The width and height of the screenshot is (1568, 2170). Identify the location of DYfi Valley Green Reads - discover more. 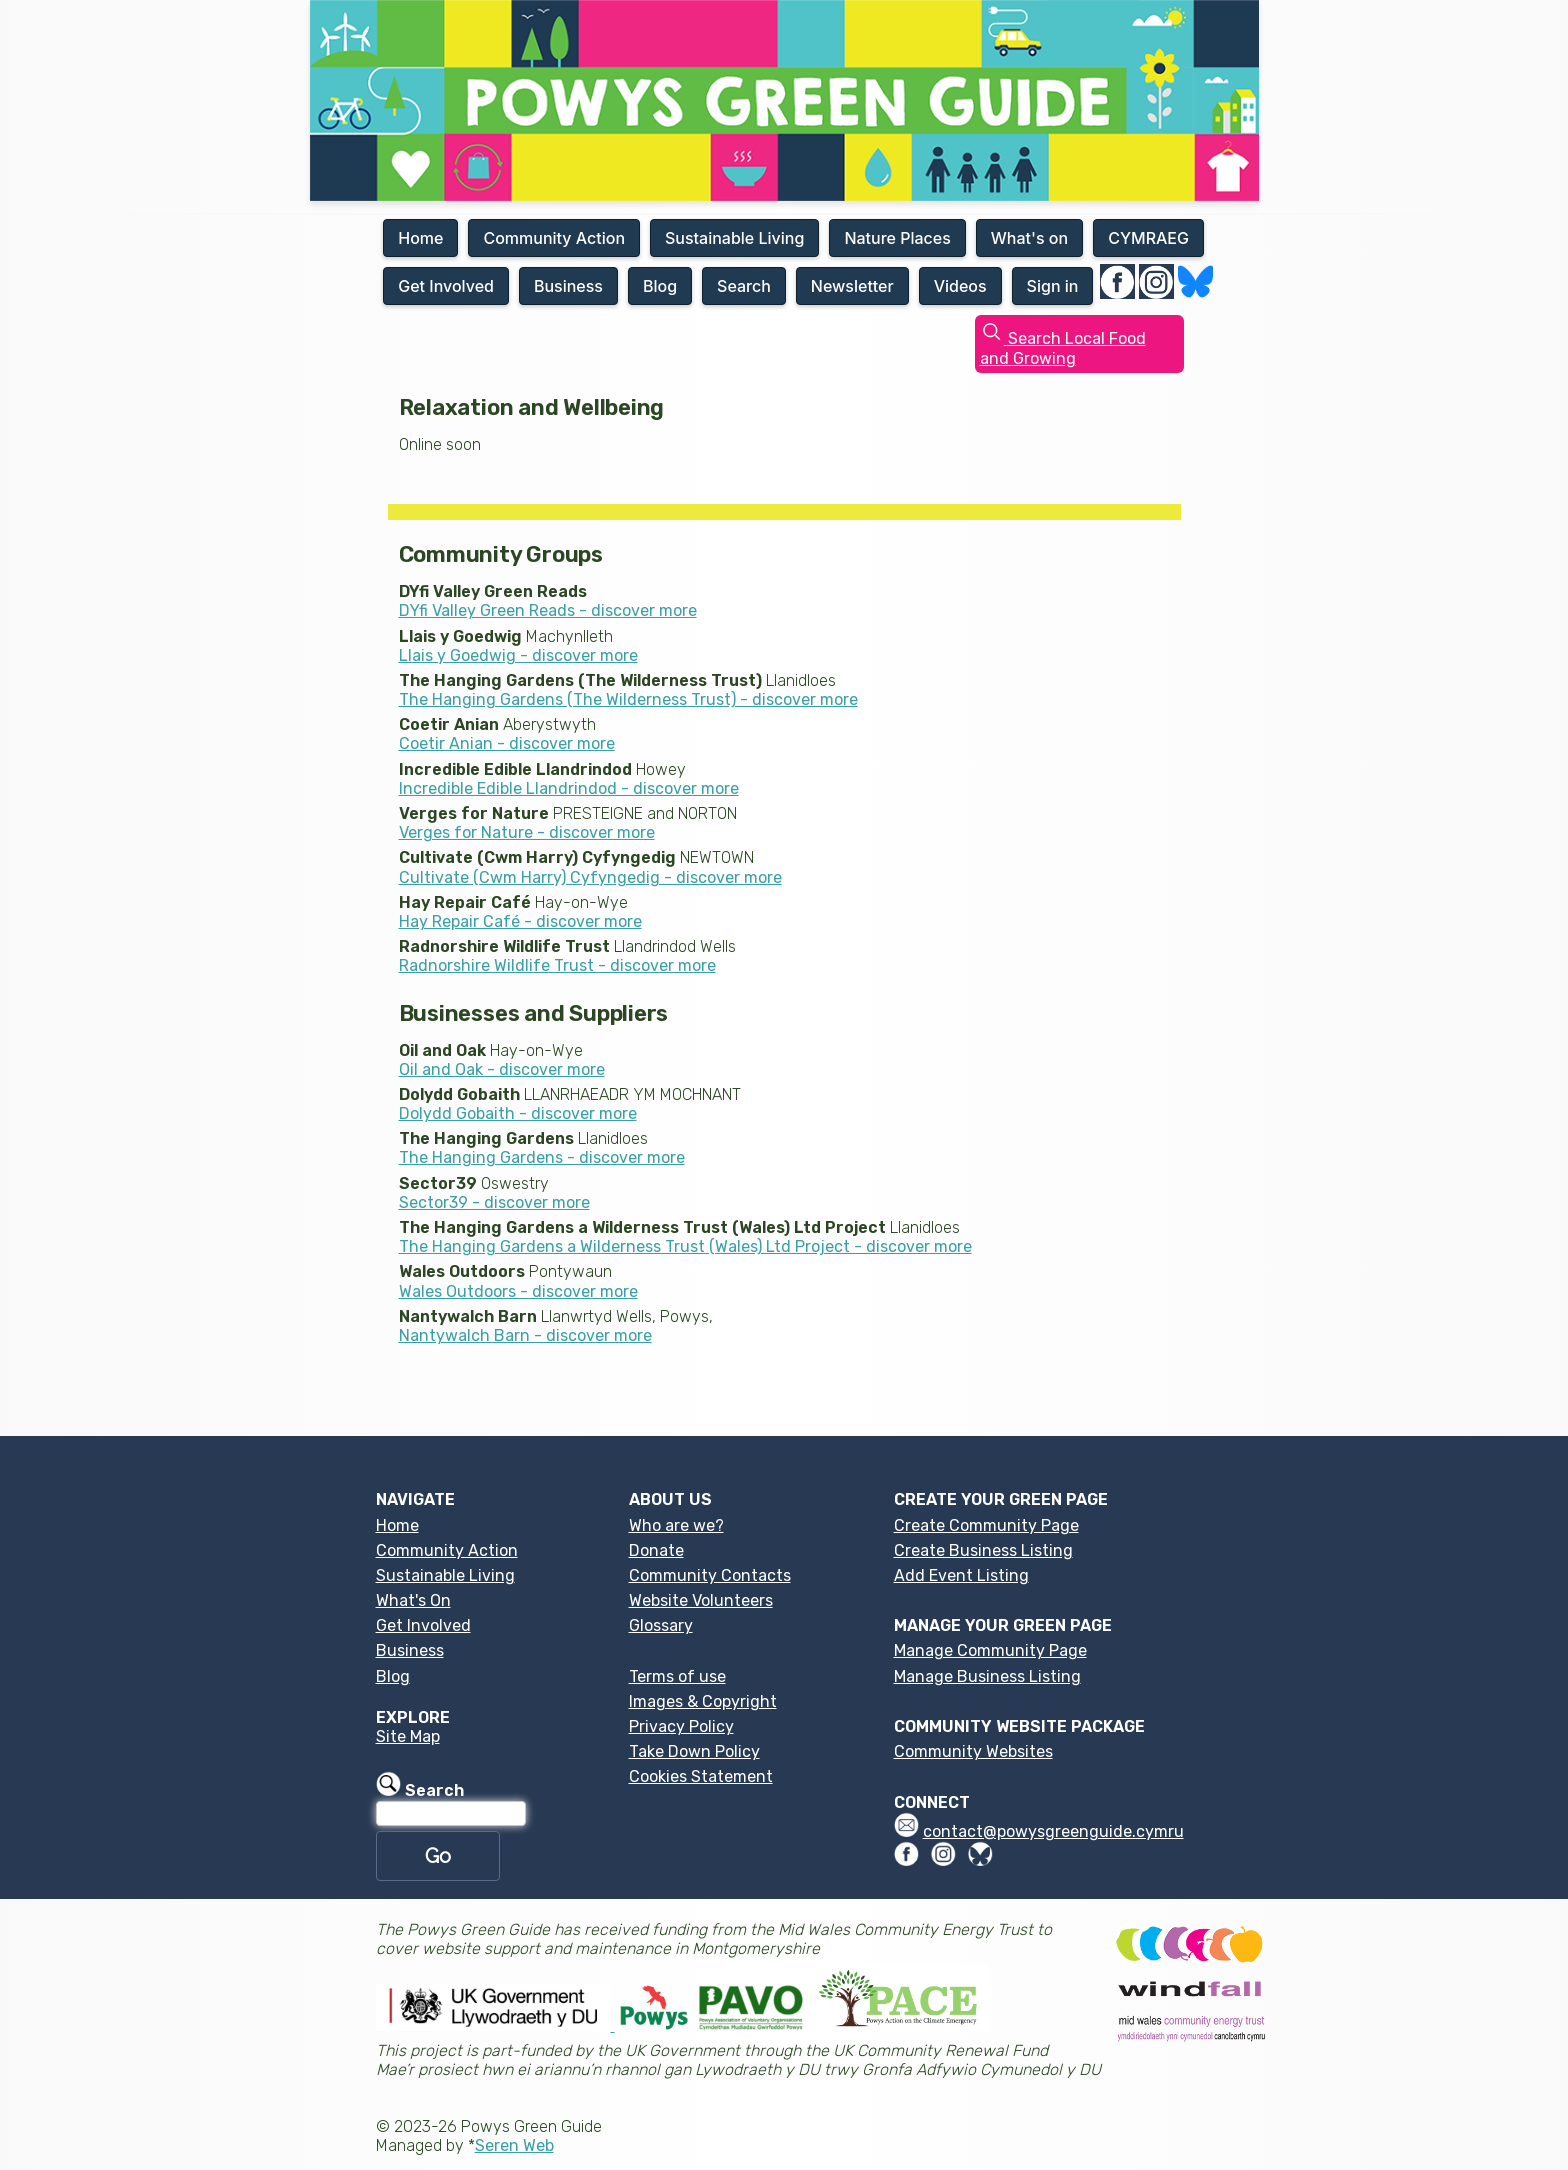
(548, 610).